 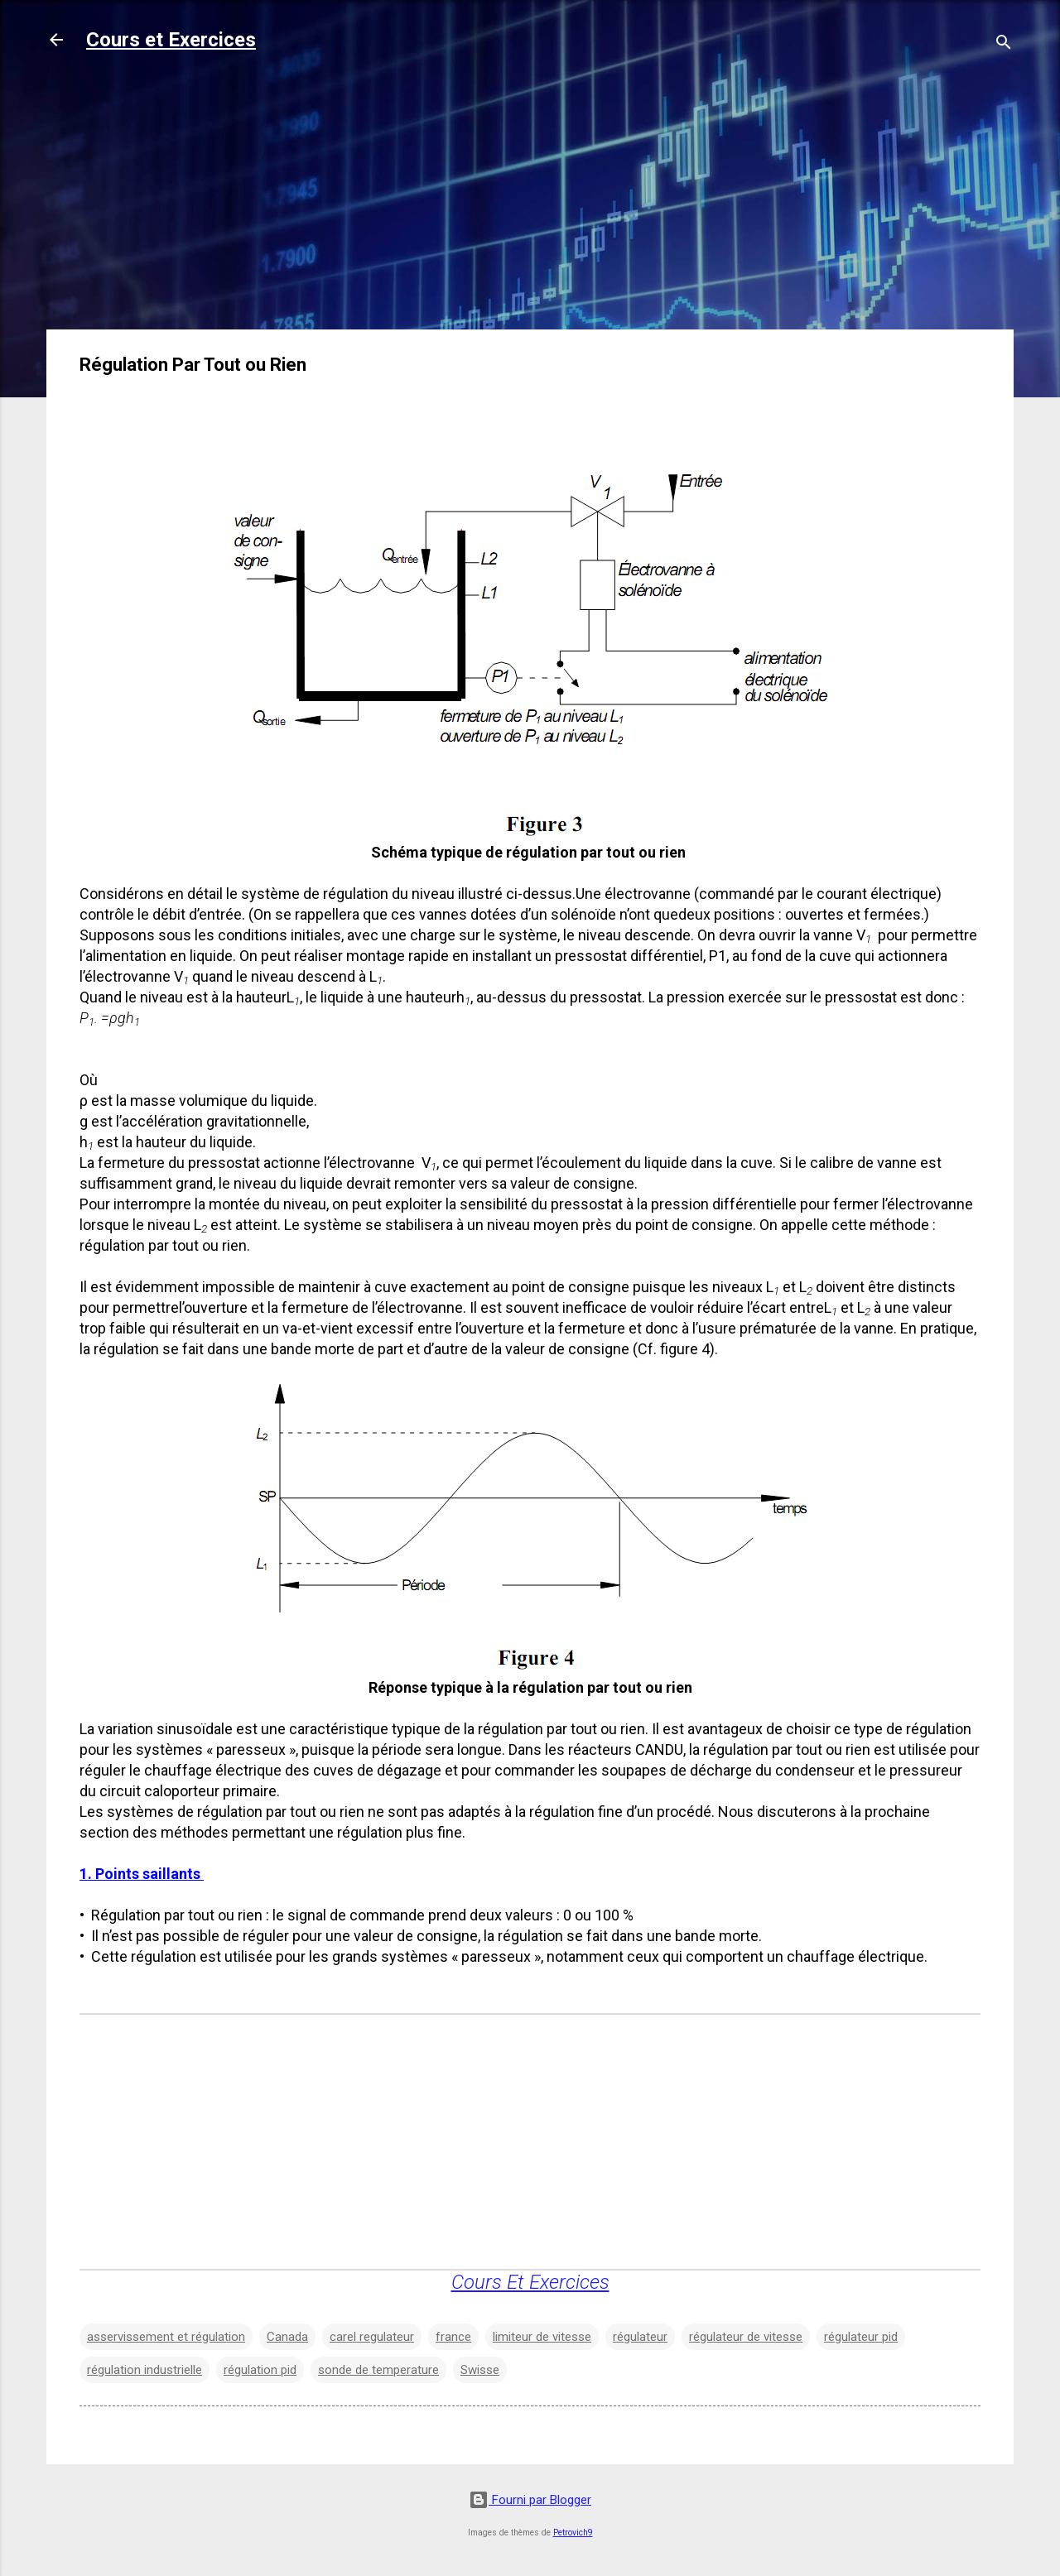 What do you see at coordinates (378, 2369) in the screenshot?
I see `sonde de temperature` at bounding box center [378, 2369].